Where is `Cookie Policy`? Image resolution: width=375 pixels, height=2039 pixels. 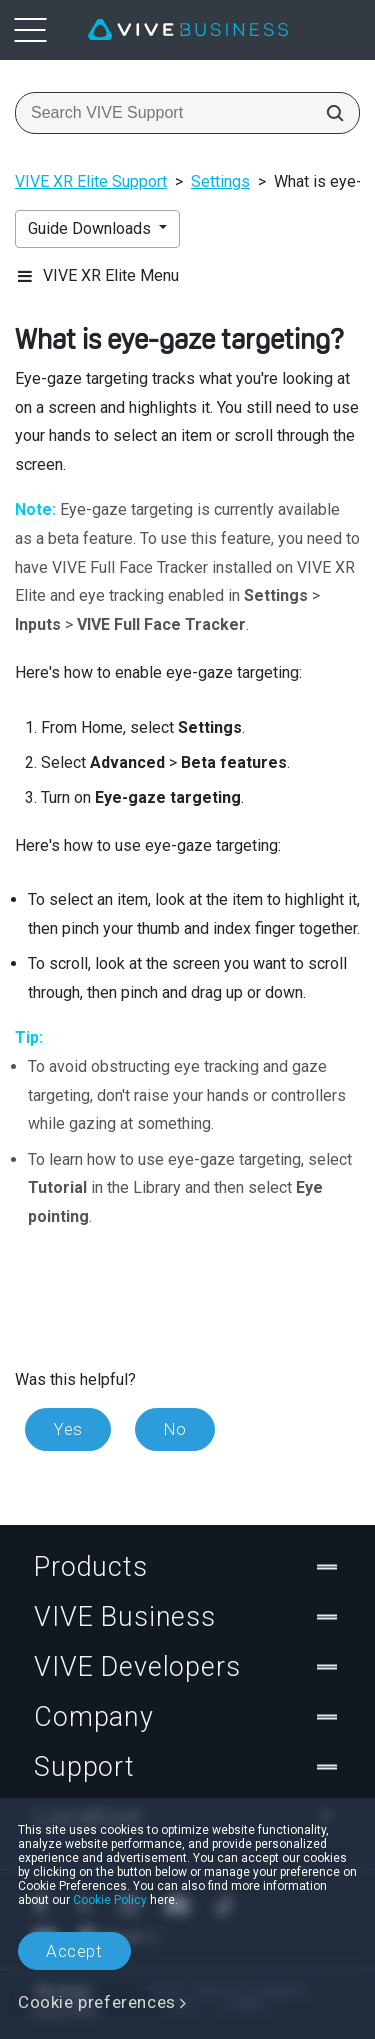 Cookie Policy is located at coordinates (110, 1900).